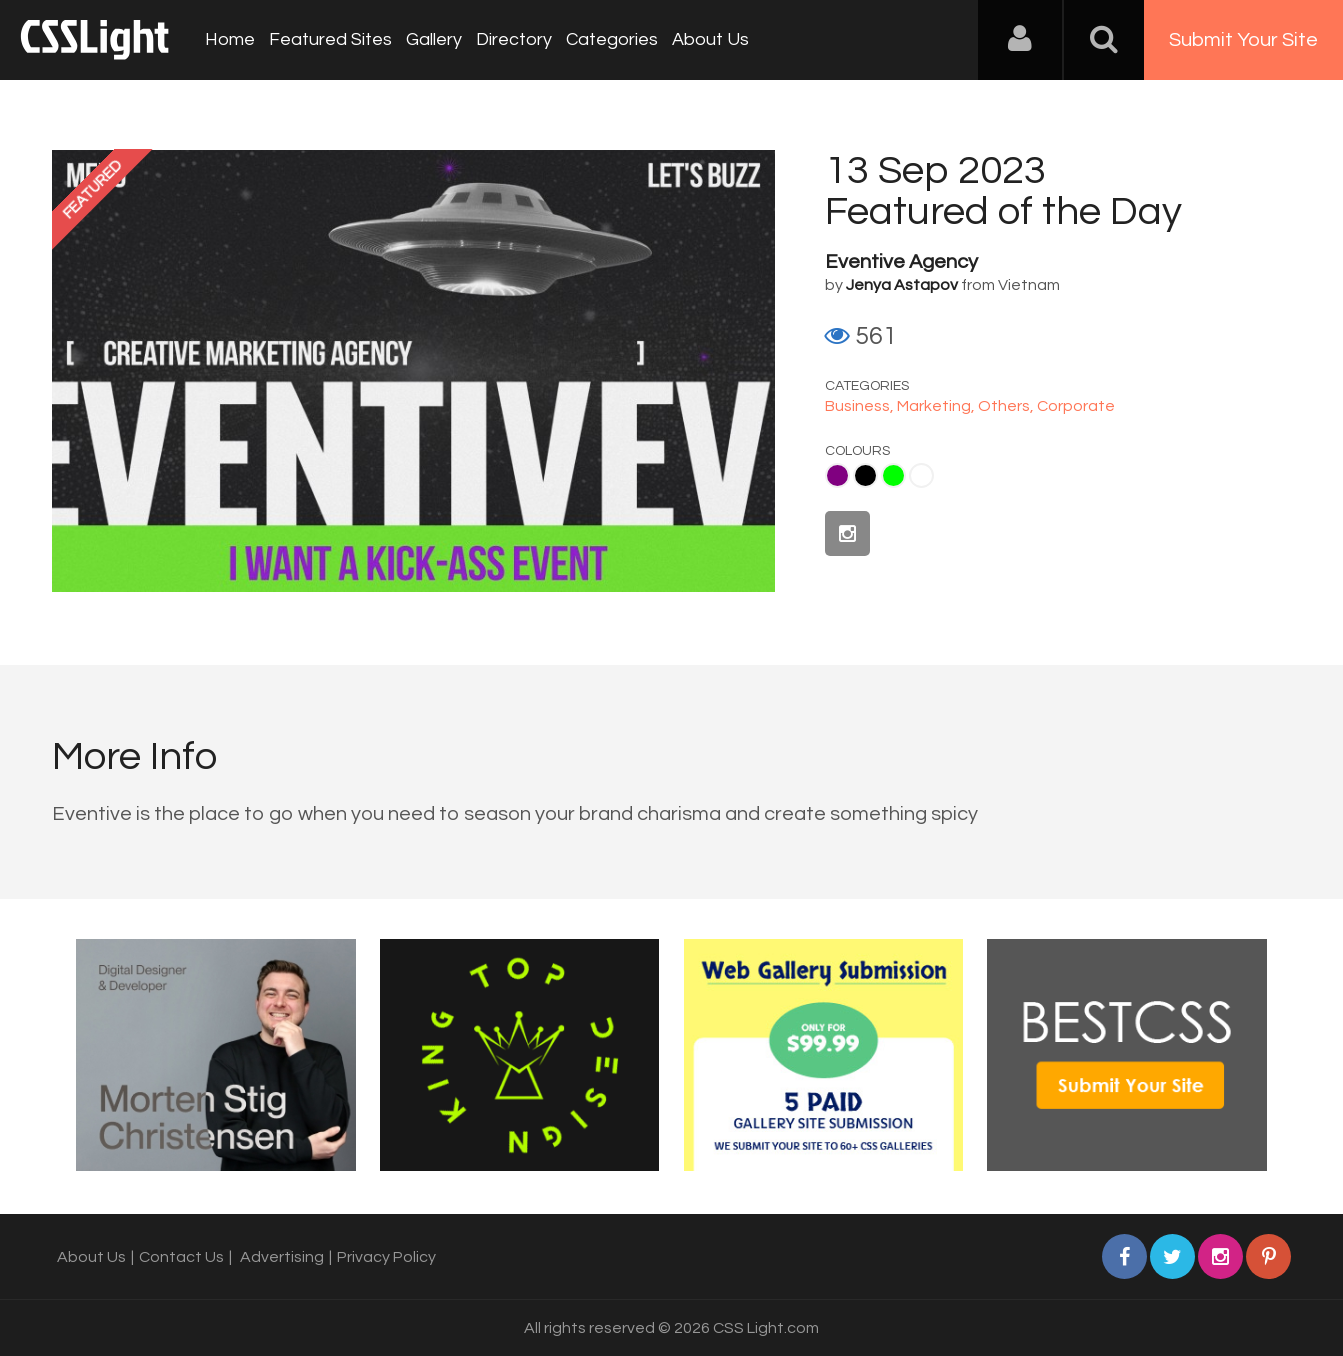 The image size is (1343, 1356). Describe the element at coordinates (837, 475) in the screenshot. I see `Purple` at that location.